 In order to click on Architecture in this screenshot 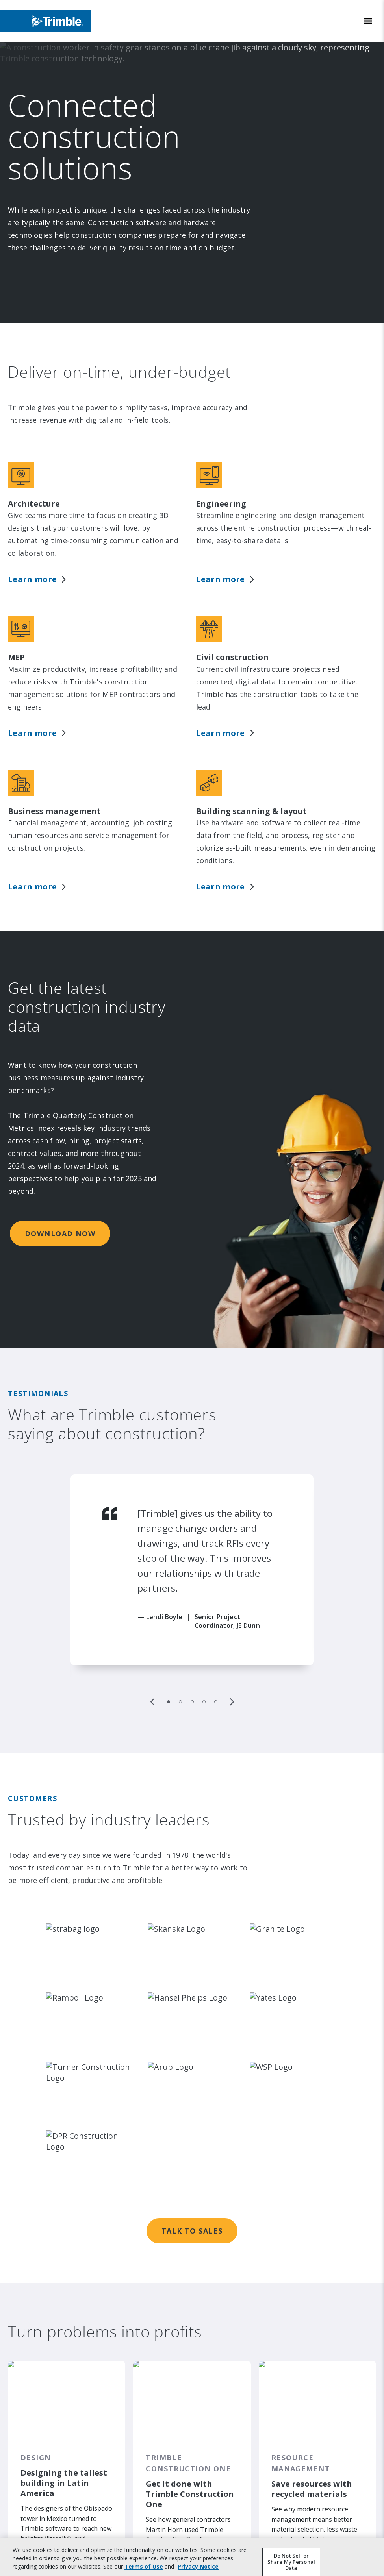, I will do `click(34, 499)`.